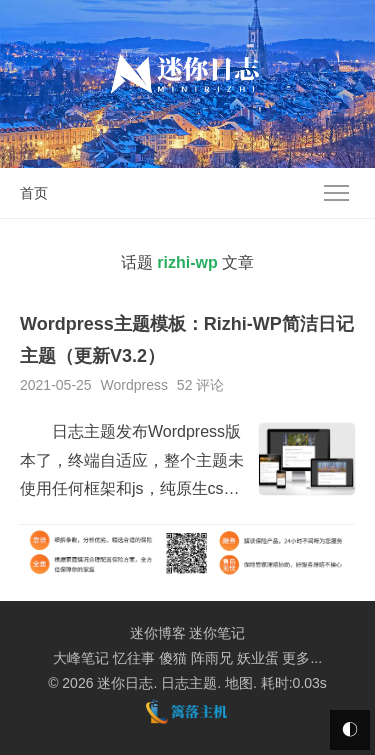  What do you see at coordinates (212, 658) in the screenshot?
I see `阵雨兄` at bounding box center [212, 658].